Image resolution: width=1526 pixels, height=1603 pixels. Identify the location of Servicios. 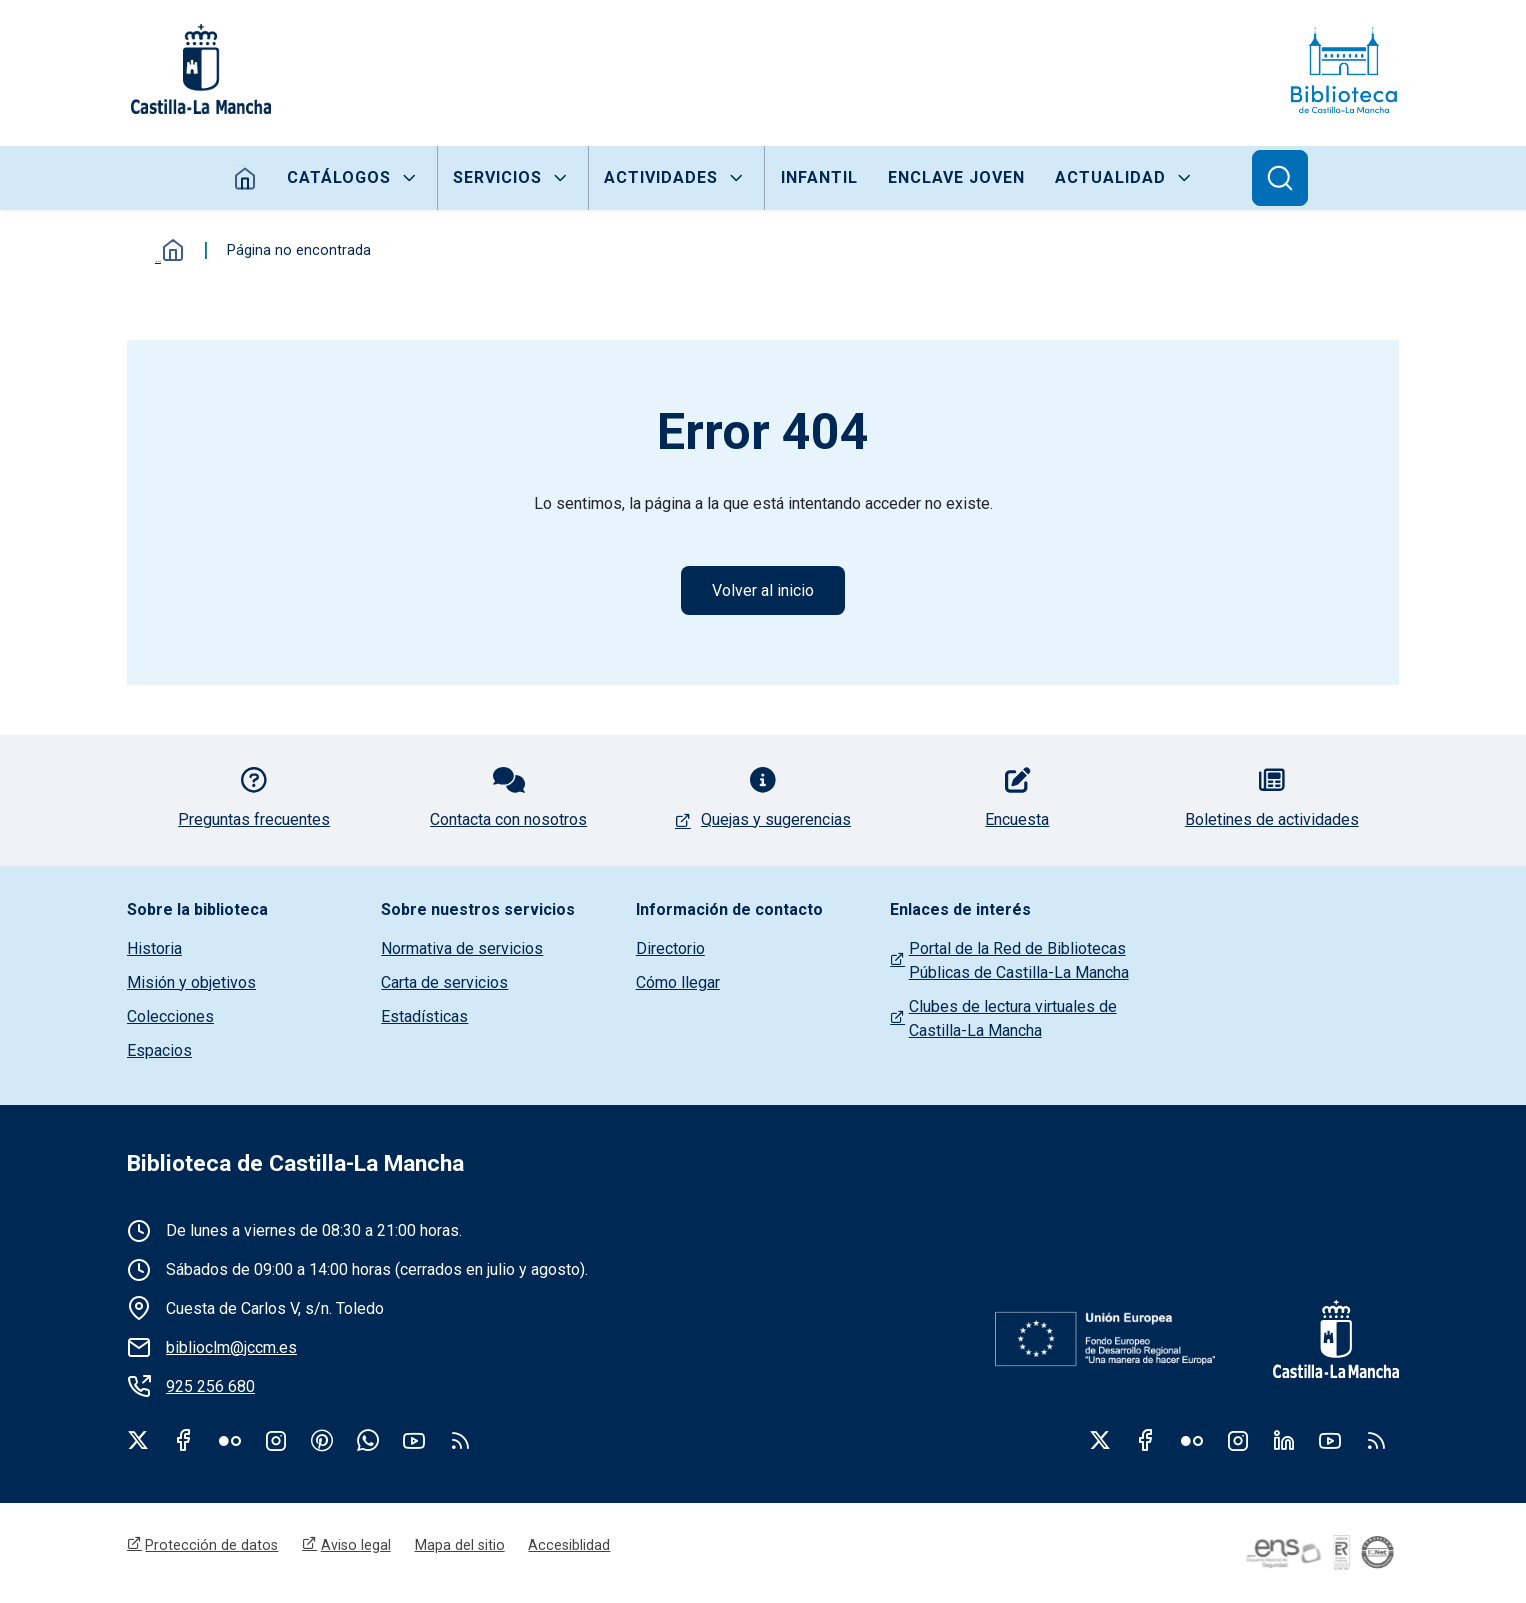
(497, 177).